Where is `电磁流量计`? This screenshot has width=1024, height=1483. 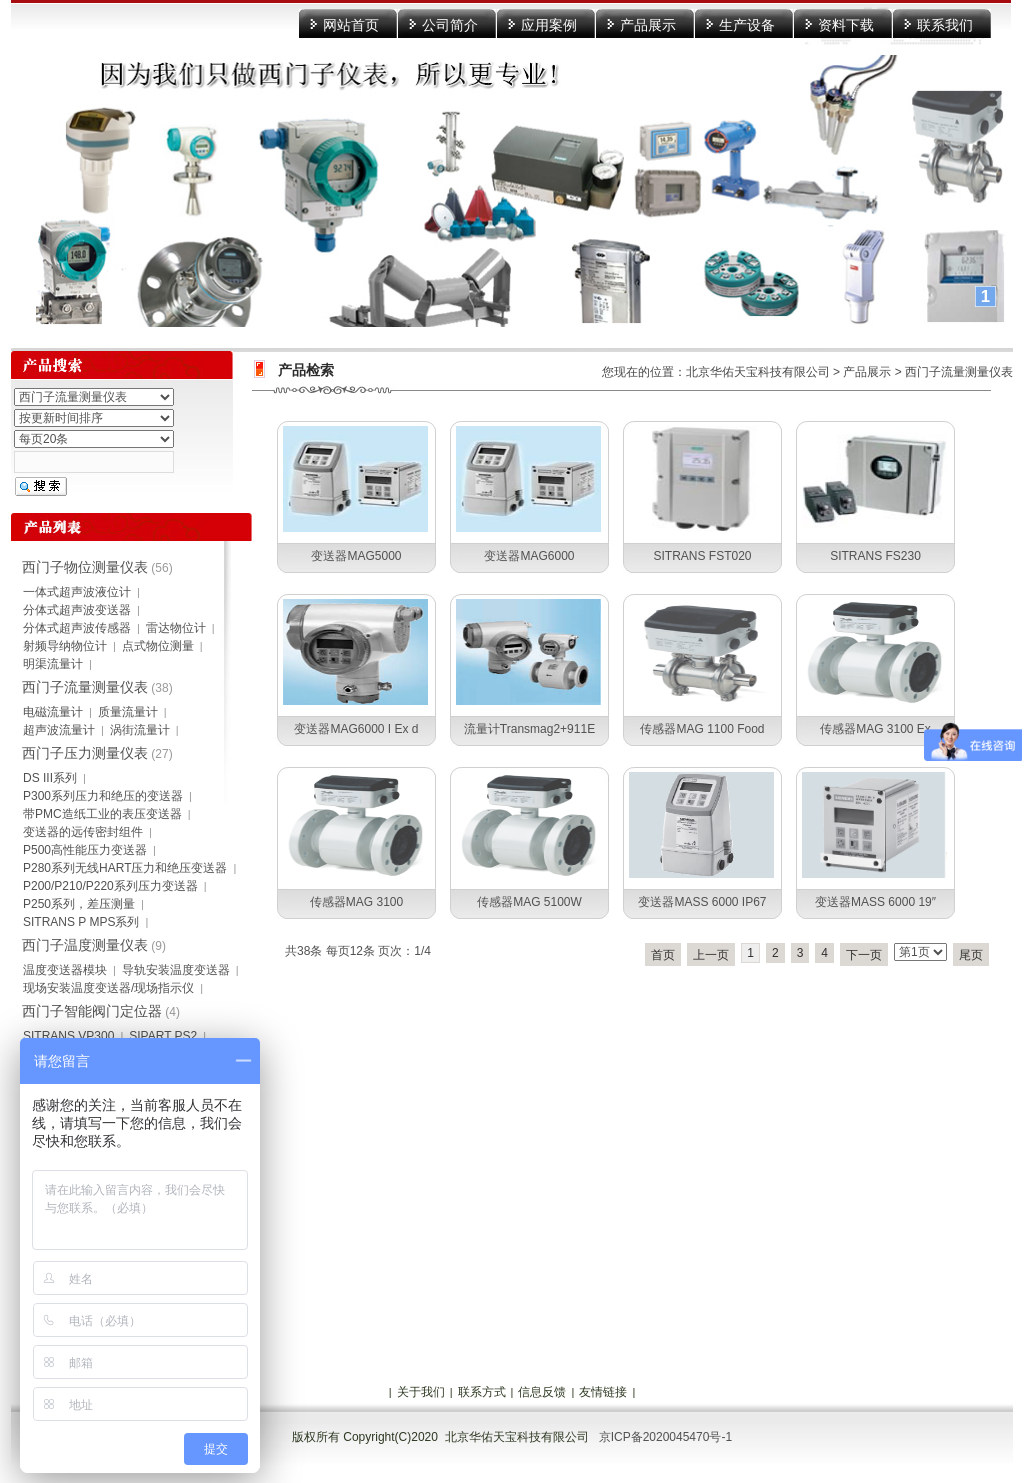 电磁流量计 is located at coordinates (53, 712).